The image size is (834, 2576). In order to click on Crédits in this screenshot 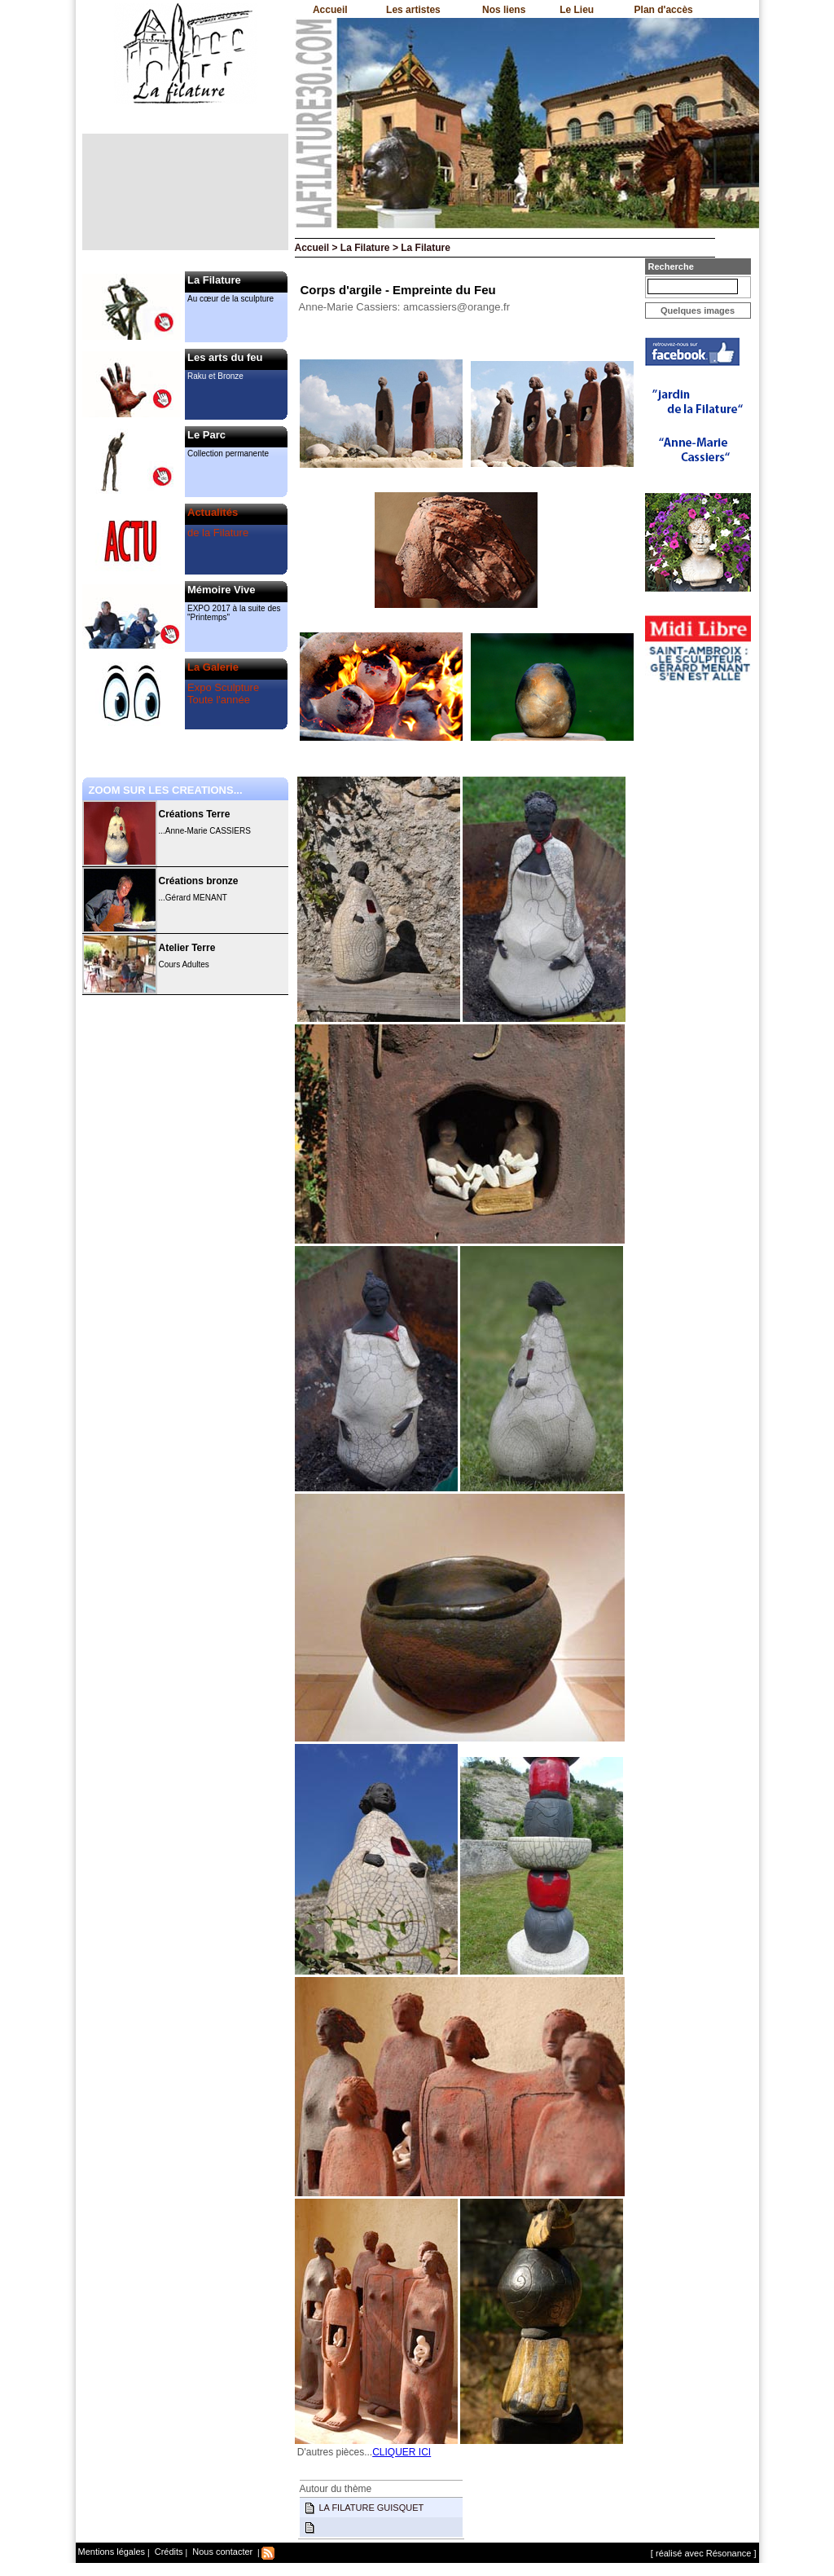, I will do `click(167, 2551)`.